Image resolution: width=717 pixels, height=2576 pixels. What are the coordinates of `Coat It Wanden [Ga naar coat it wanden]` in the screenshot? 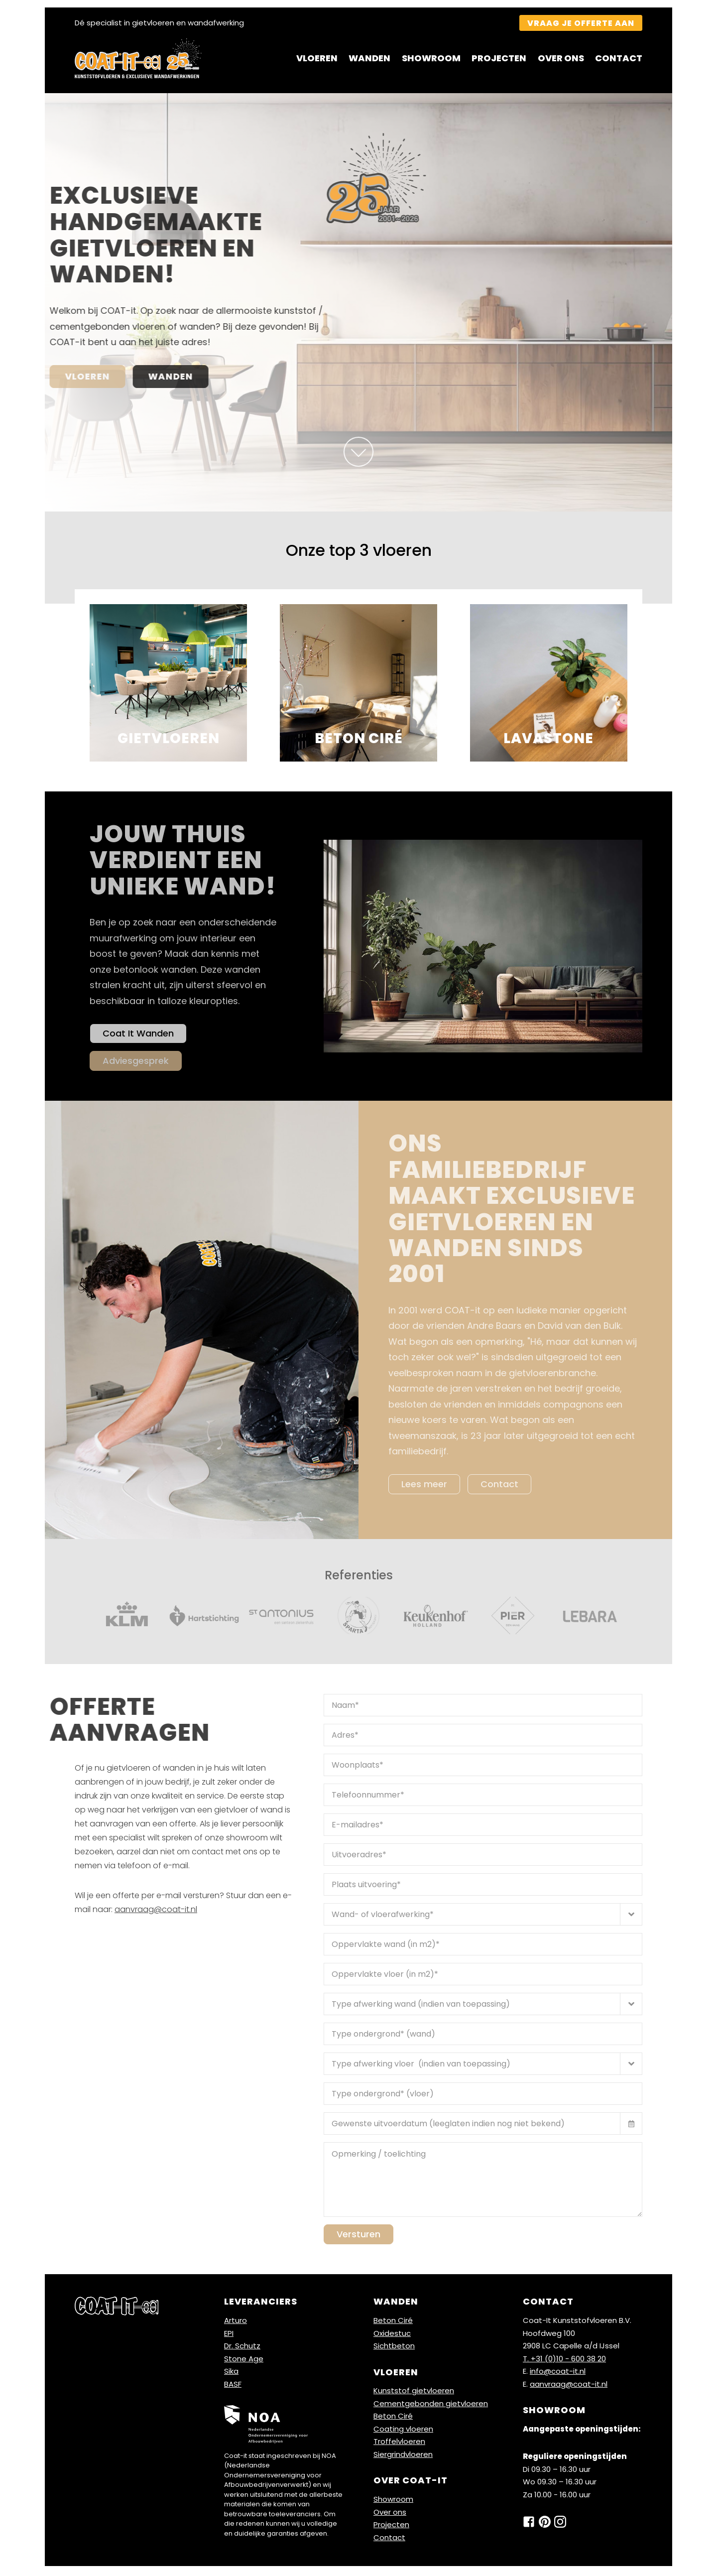 It's located at (138, 1034).